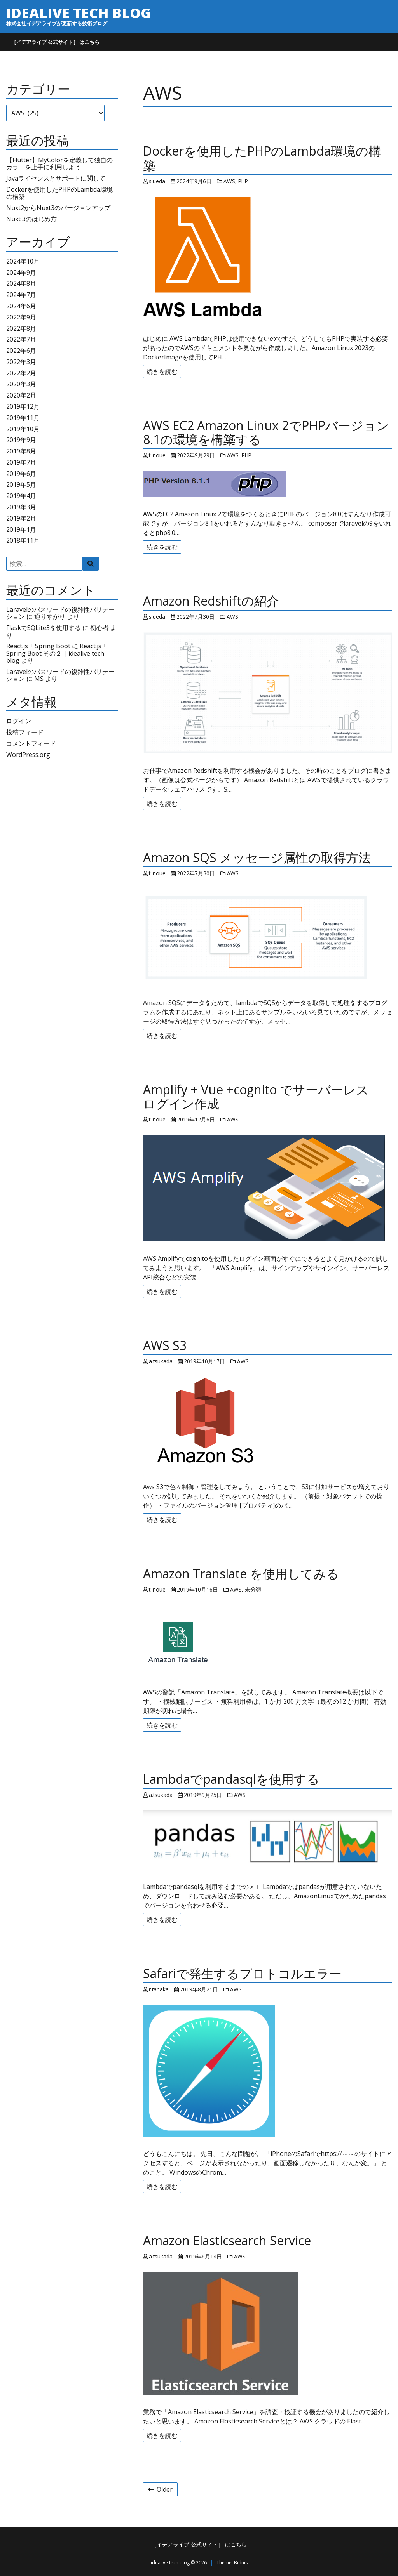 The width and height of the screenshot is (398, 2576). Describe the element at coordinates (21, 306) in the screenshot. I see `2024年6月` at that location.